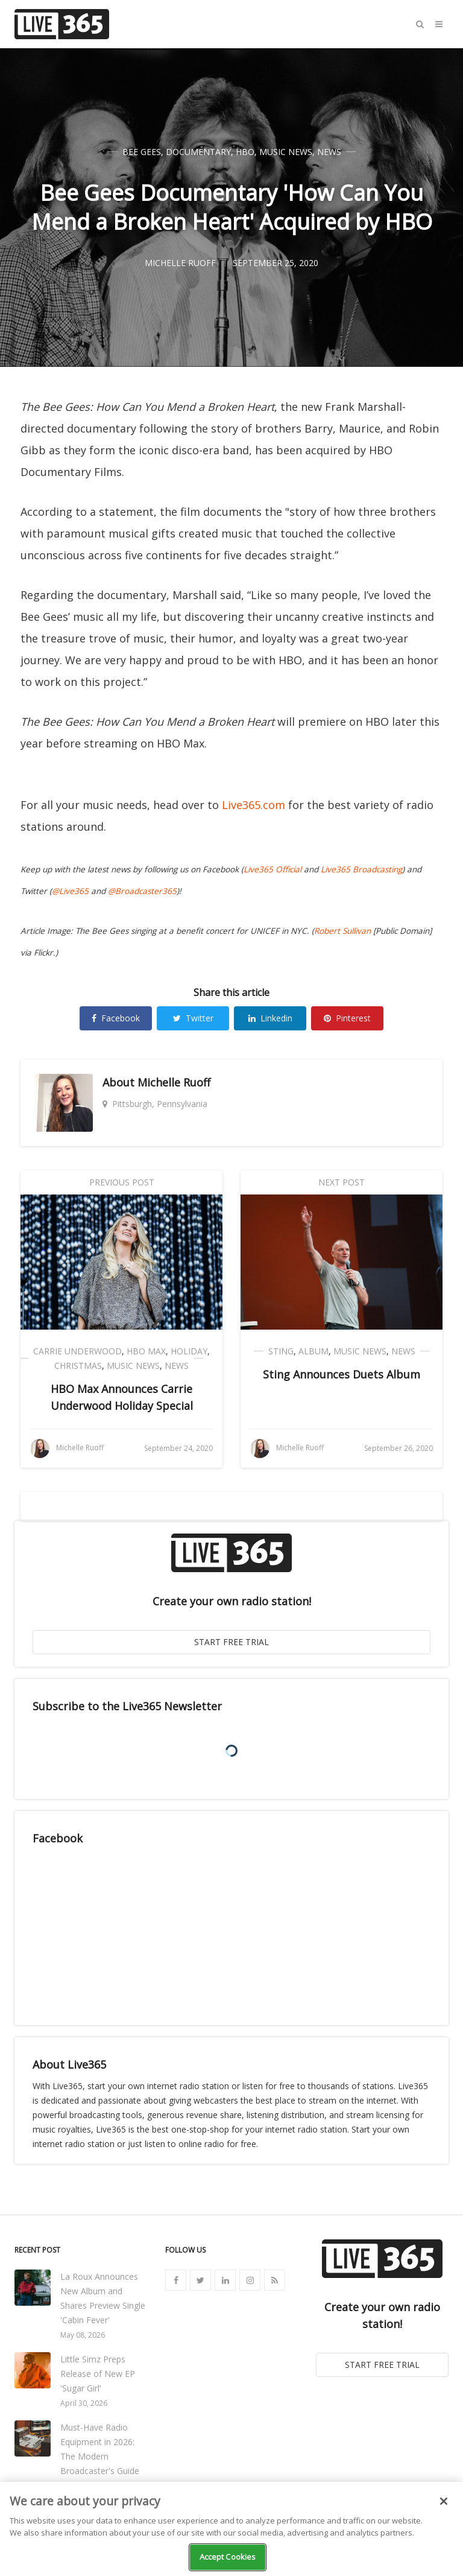 The height and width of the screenshot is (2576, 463). Describe the element at coordinates (173, 1082) in the screenshot. I see `Michelle Ruoff` at that location.